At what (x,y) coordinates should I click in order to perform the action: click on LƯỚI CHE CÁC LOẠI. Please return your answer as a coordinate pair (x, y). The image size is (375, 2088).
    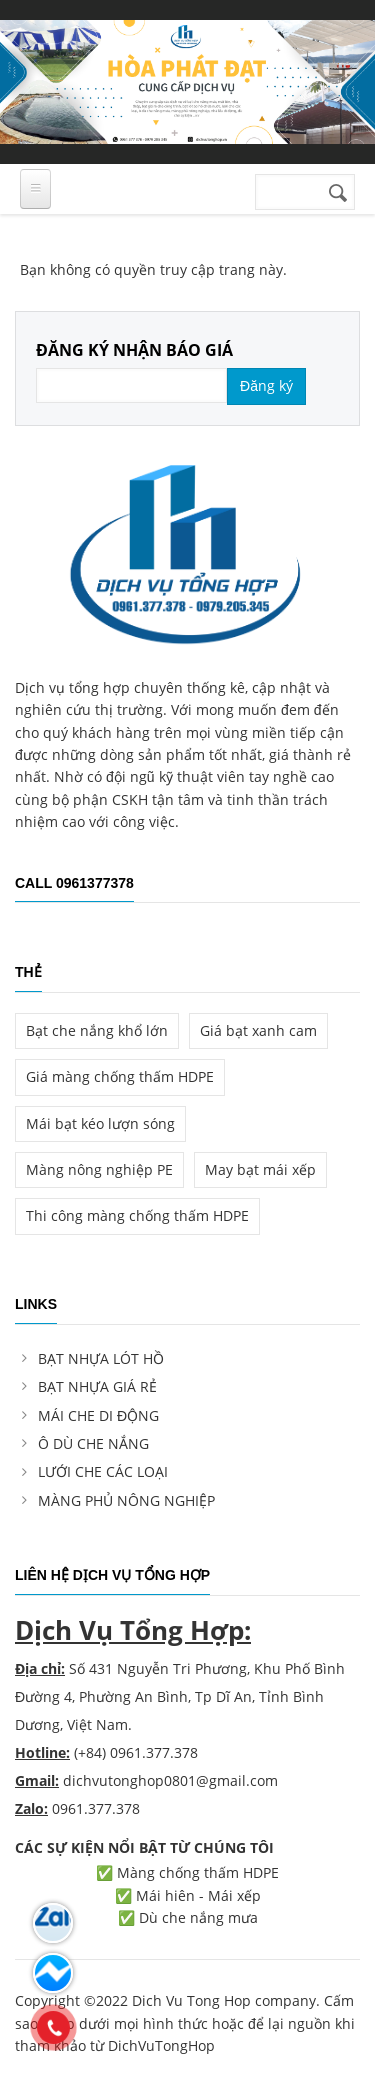
    Looking at the image, I should click on (103, 1471).